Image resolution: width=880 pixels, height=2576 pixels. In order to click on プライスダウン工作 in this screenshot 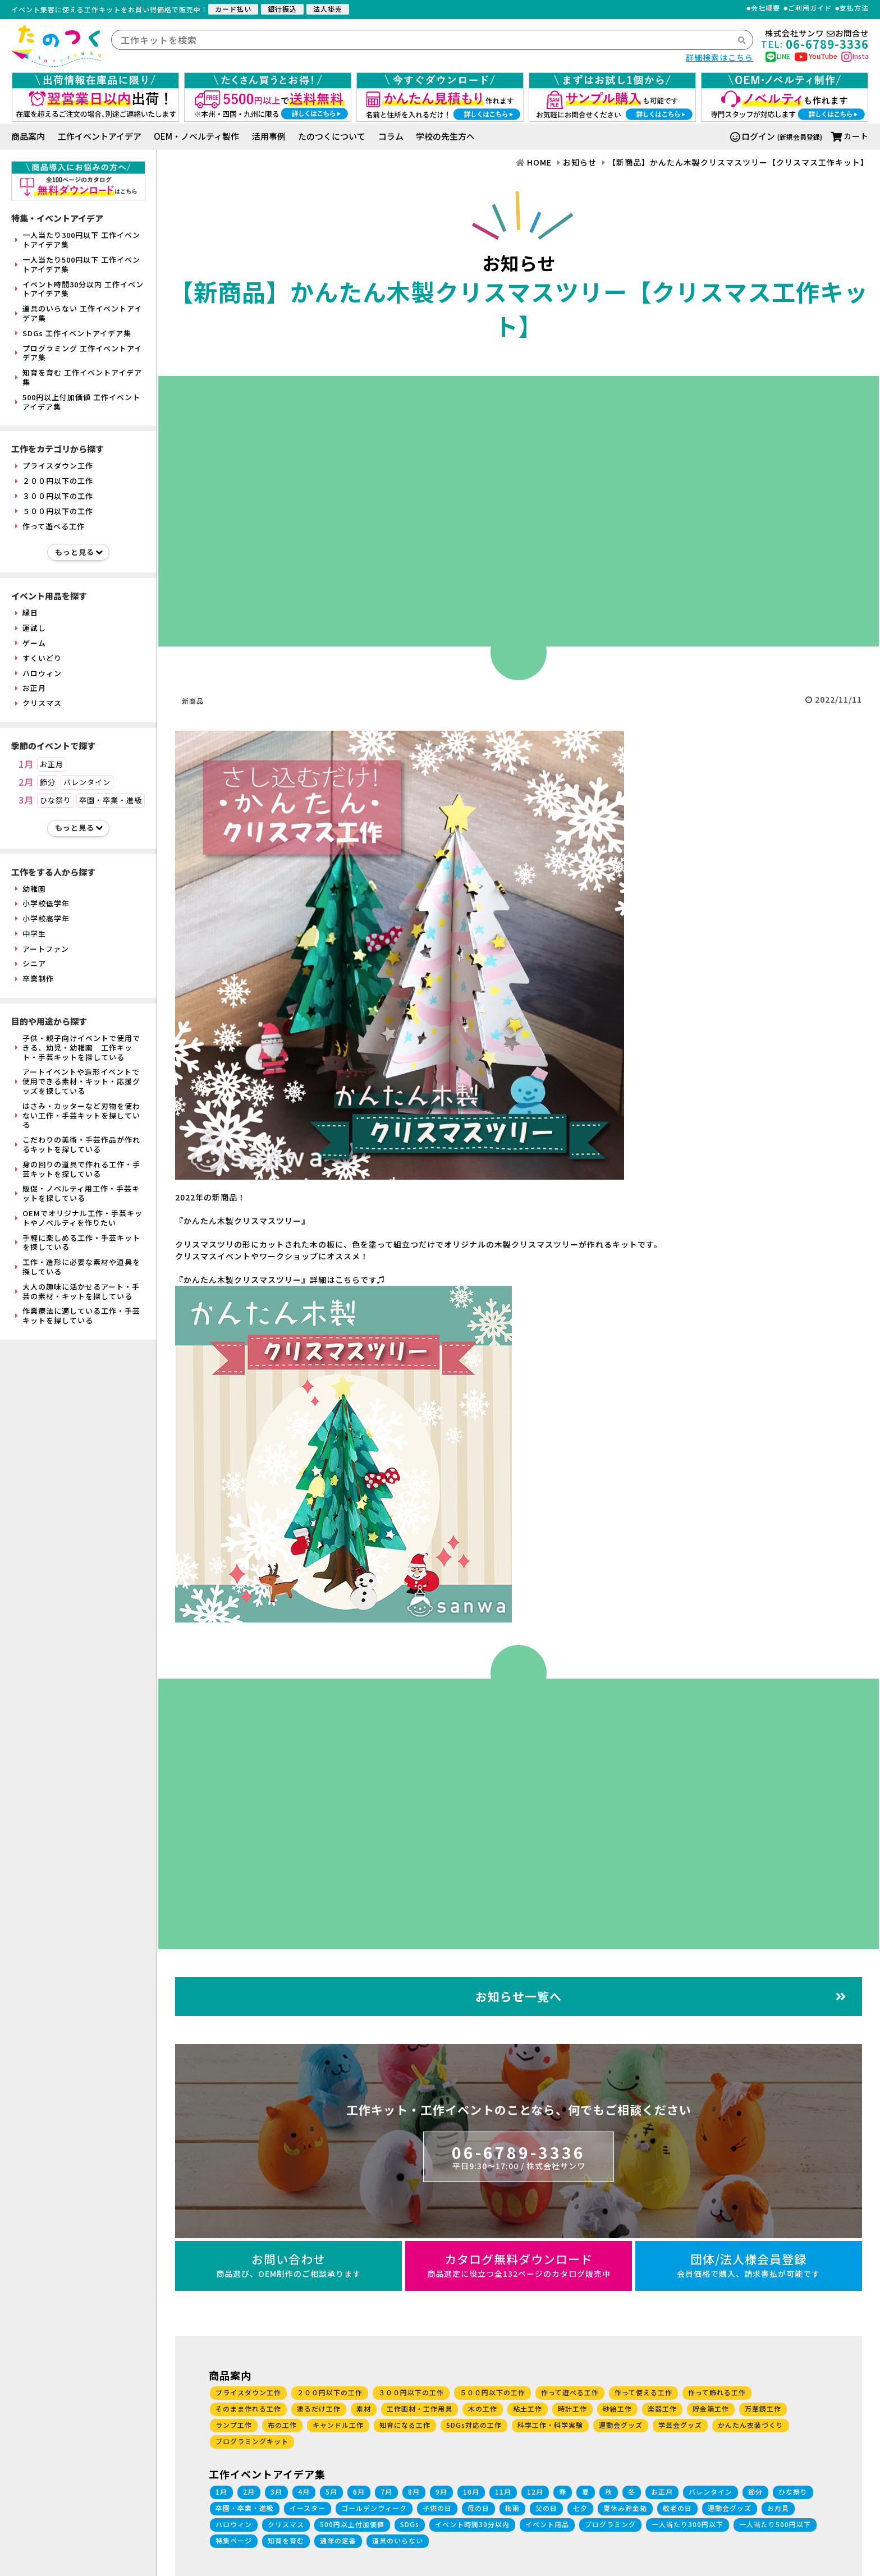, I will do `click(54, 465)`.